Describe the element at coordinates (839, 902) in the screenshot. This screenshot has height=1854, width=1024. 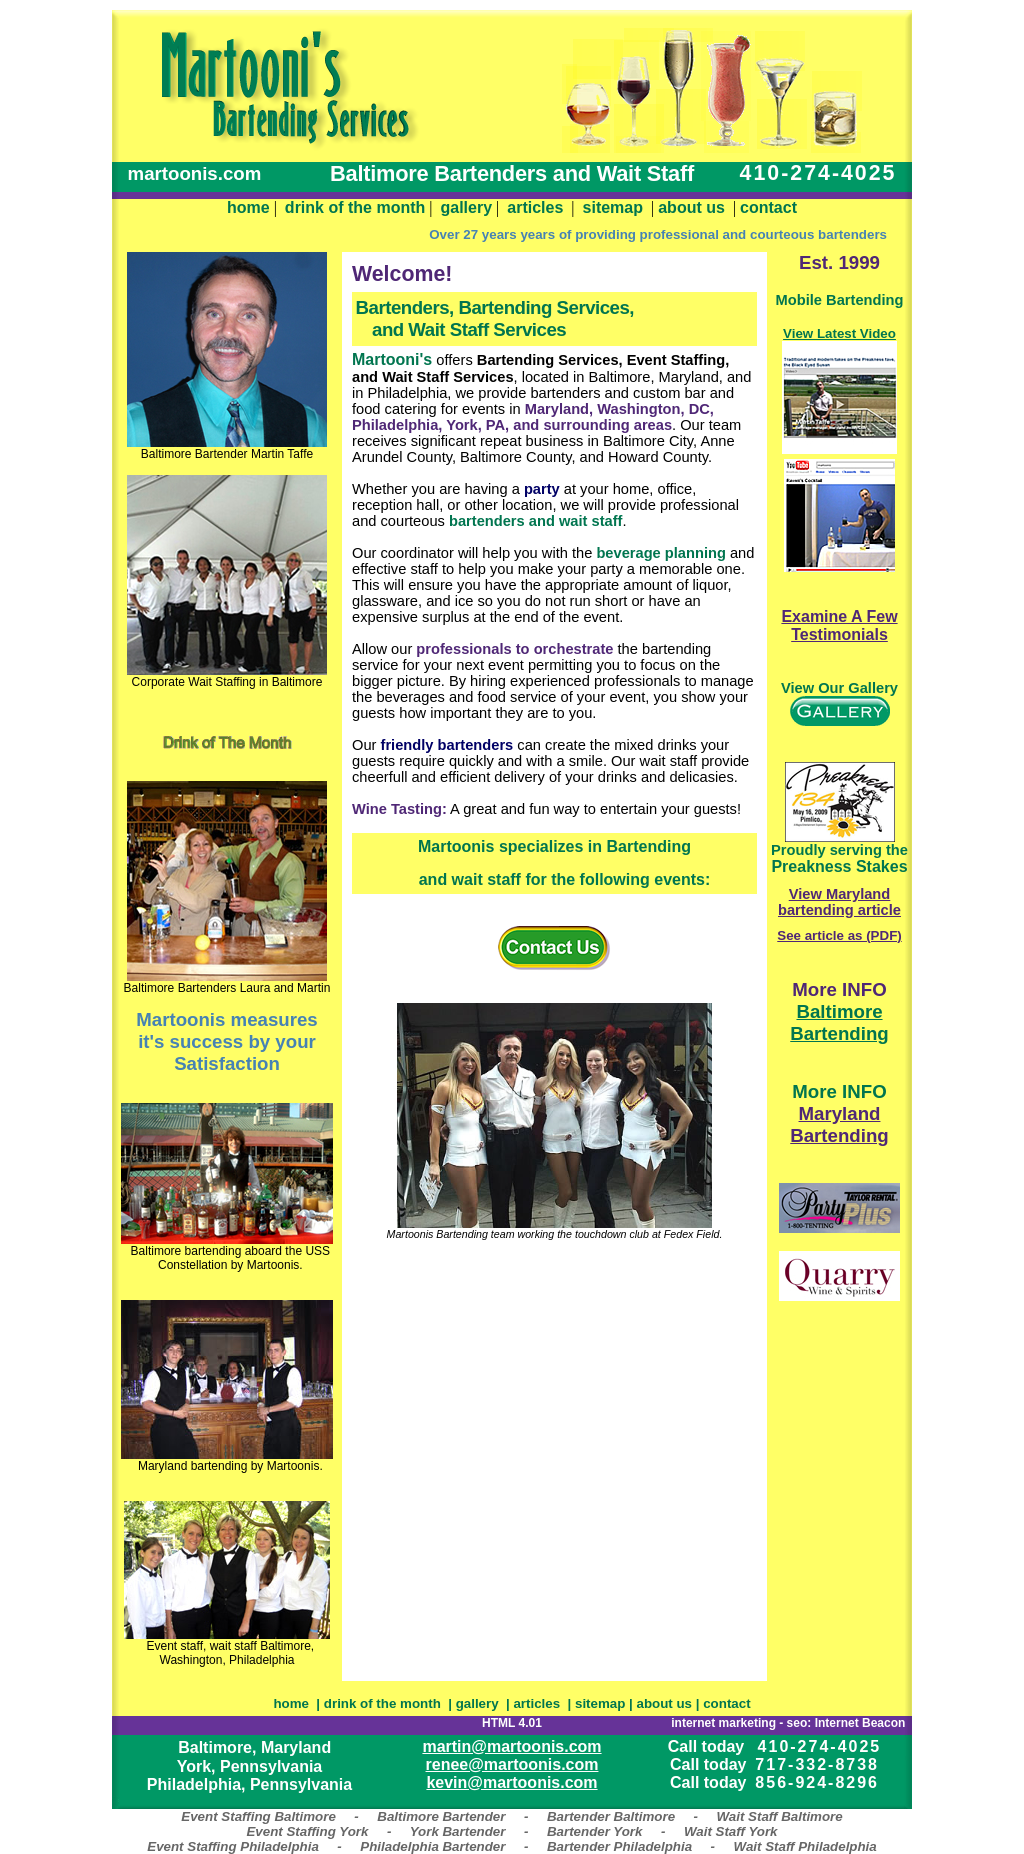
I see `View Maryland bartending article` at that location.